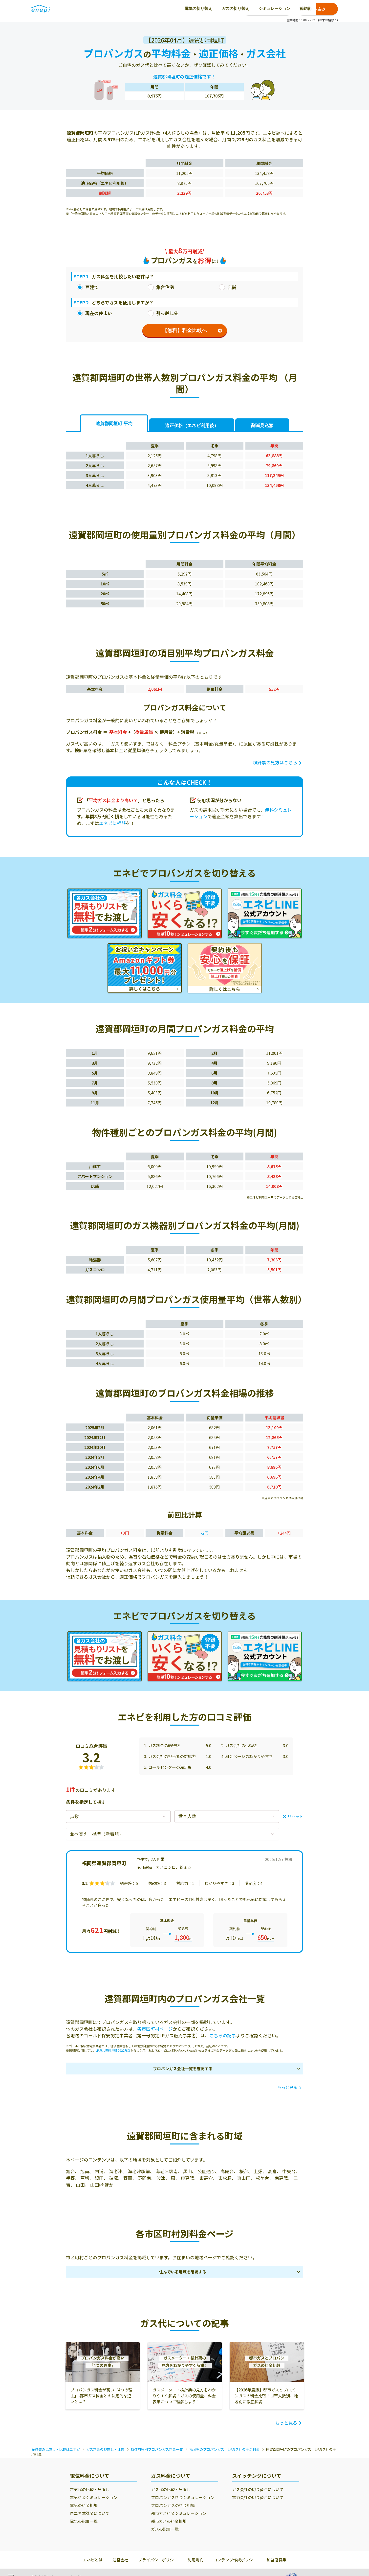 This screenshot has width=369, height=2576. What do you see at coordinates (84, 2521) in the screenshot?
I see `電気の記事一覧` at bounding box center [84, 2521].